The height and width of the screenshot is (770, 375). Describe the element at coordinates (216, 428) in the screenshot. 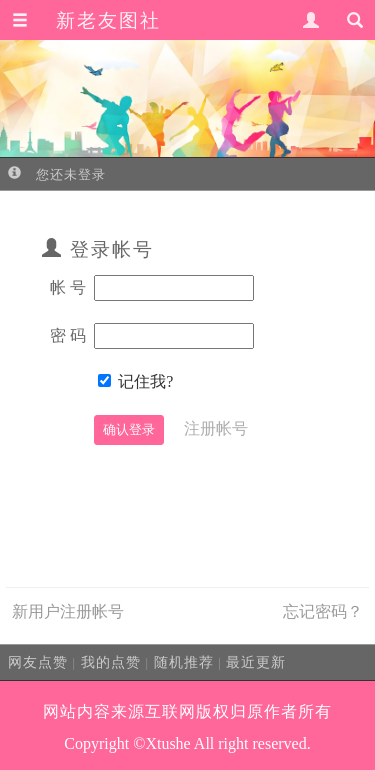

I see `注册帐号` at that location.